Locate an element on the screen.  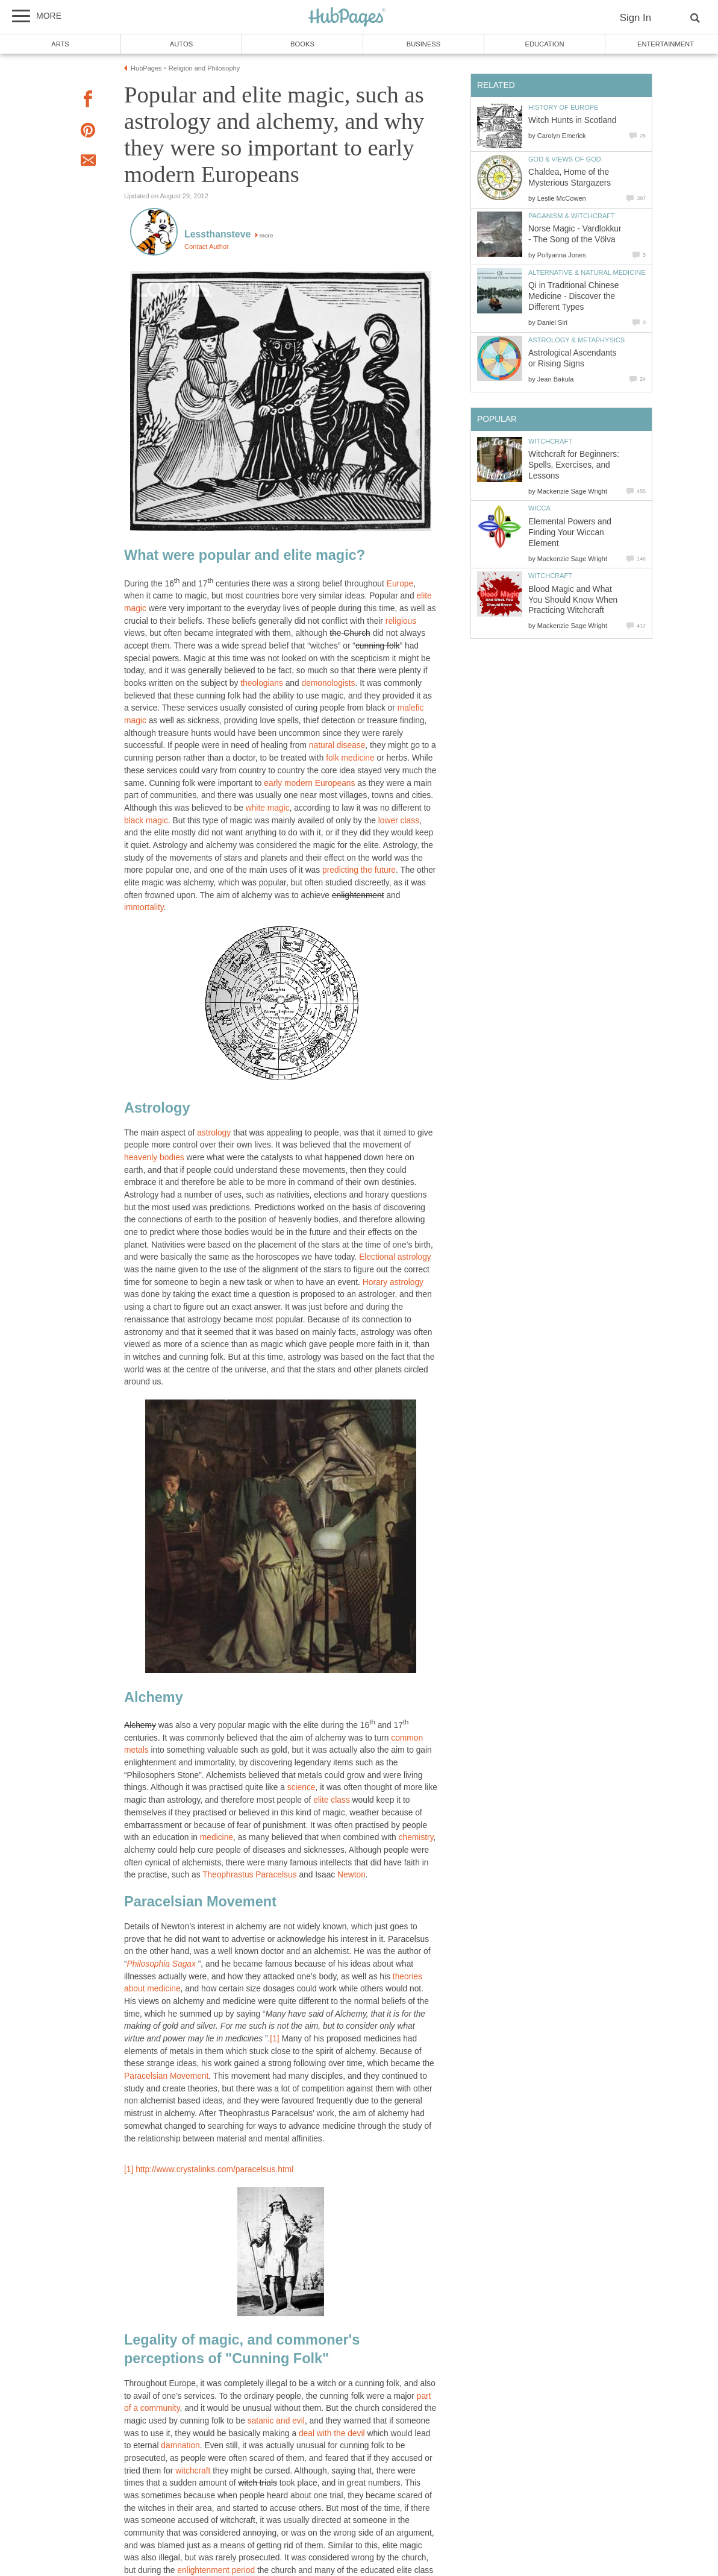
Electional astrology is located at coordinates (395, 1256).